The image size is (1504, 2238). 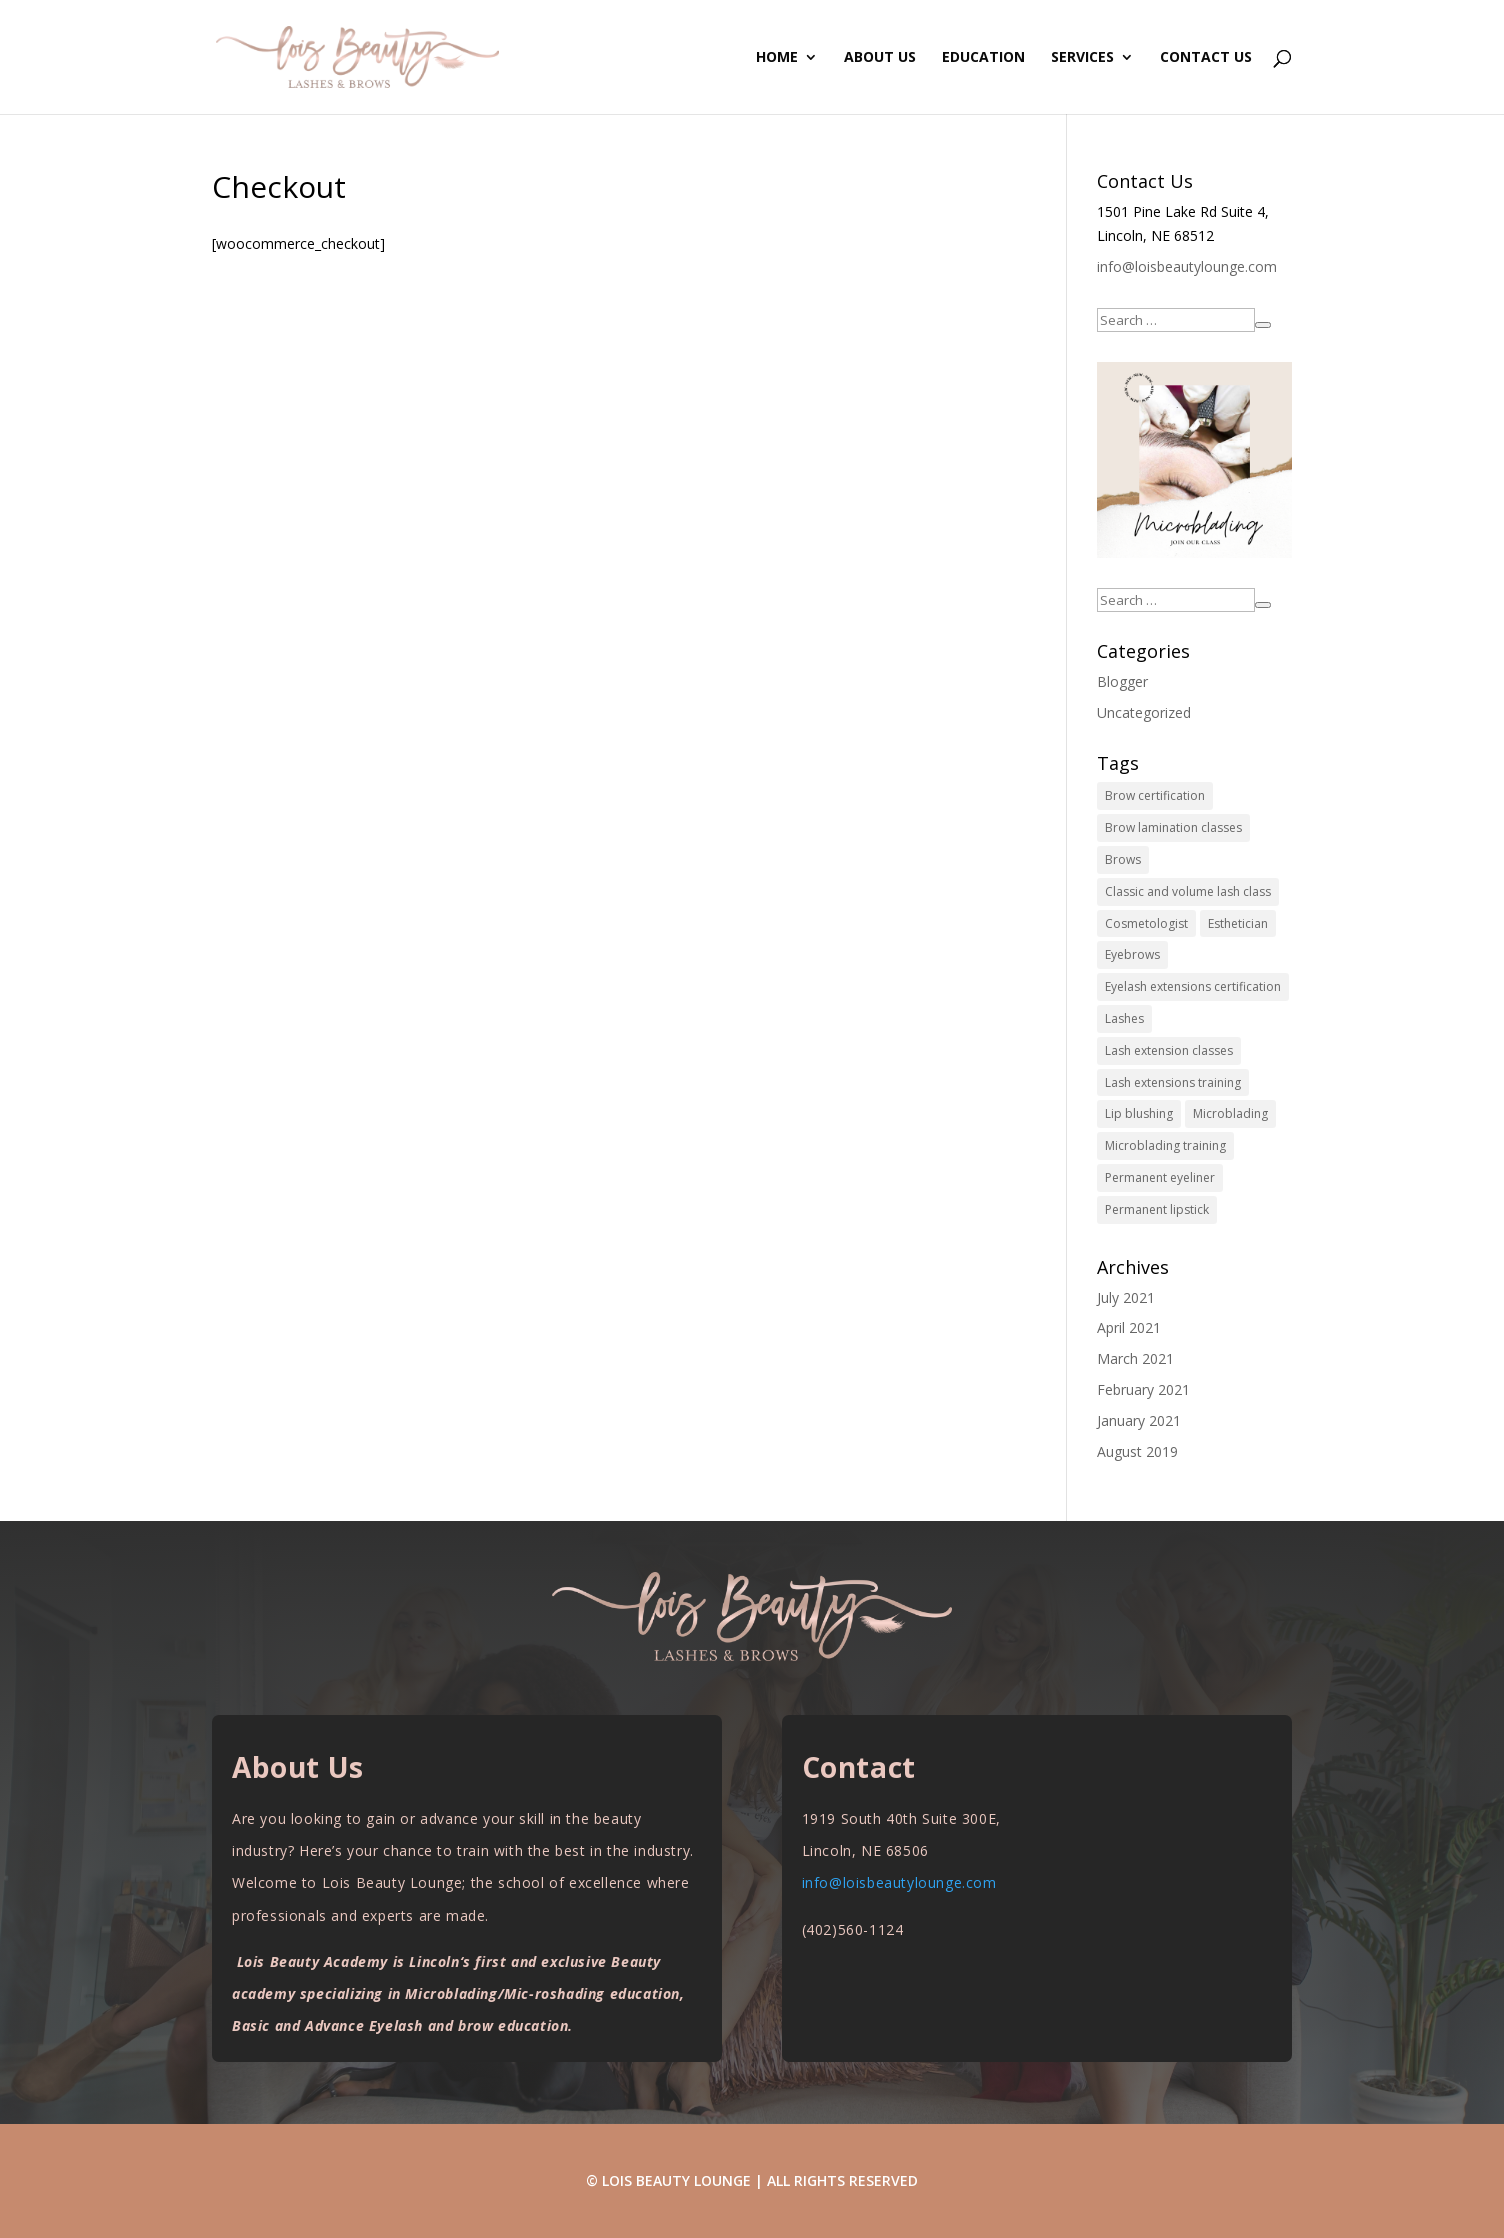 What do you see at coordinates (1187, 266) in the screenshot?
I see `info@loisbeautylounge.com` at bounding box center [1187, 266].